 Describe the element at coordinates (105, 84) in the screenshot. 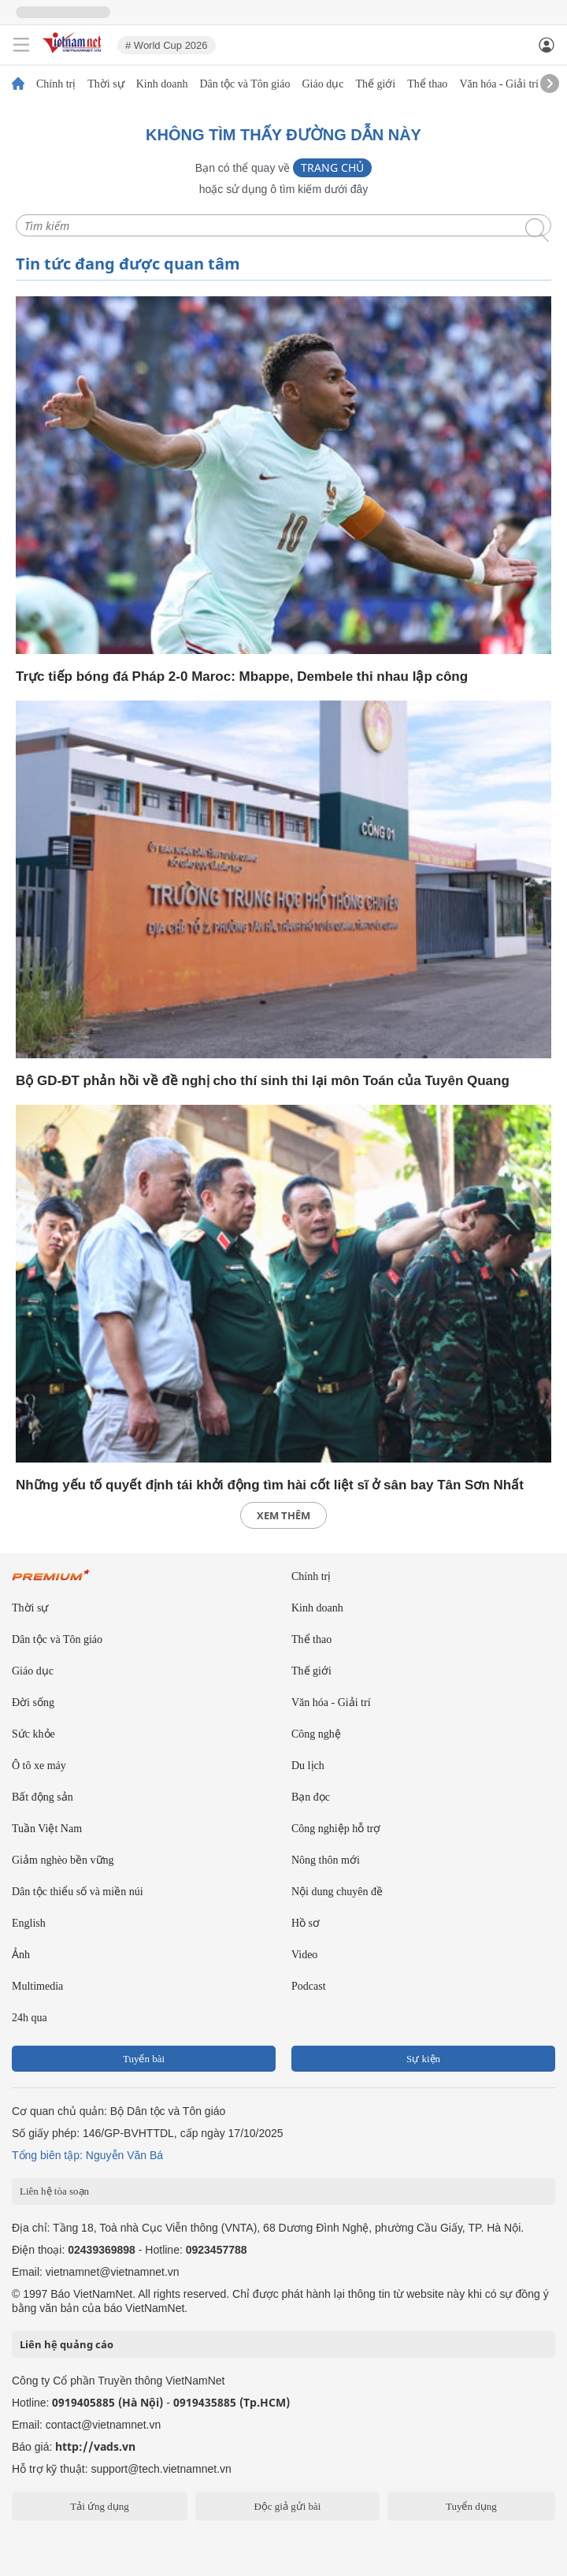

I see `Thời sự` at that location.